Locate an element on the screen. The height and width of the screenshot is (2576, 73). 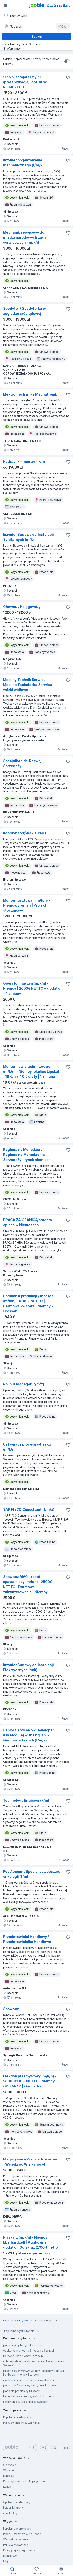
Spawacz MAG - robot spawalniczy (m/k/n) - 2500€ NETTO | Darmowe zakwaterowanie | Niemcy is located at coordinates (27, 1584).